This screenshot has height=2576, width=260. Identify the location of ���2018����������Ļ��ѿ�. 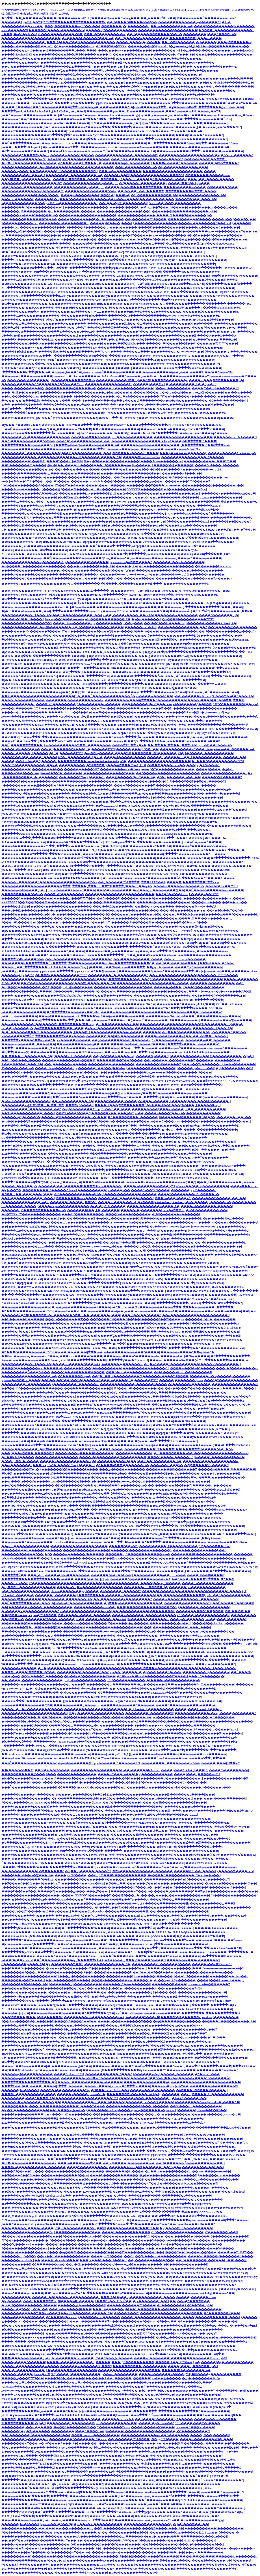
(29, 765).